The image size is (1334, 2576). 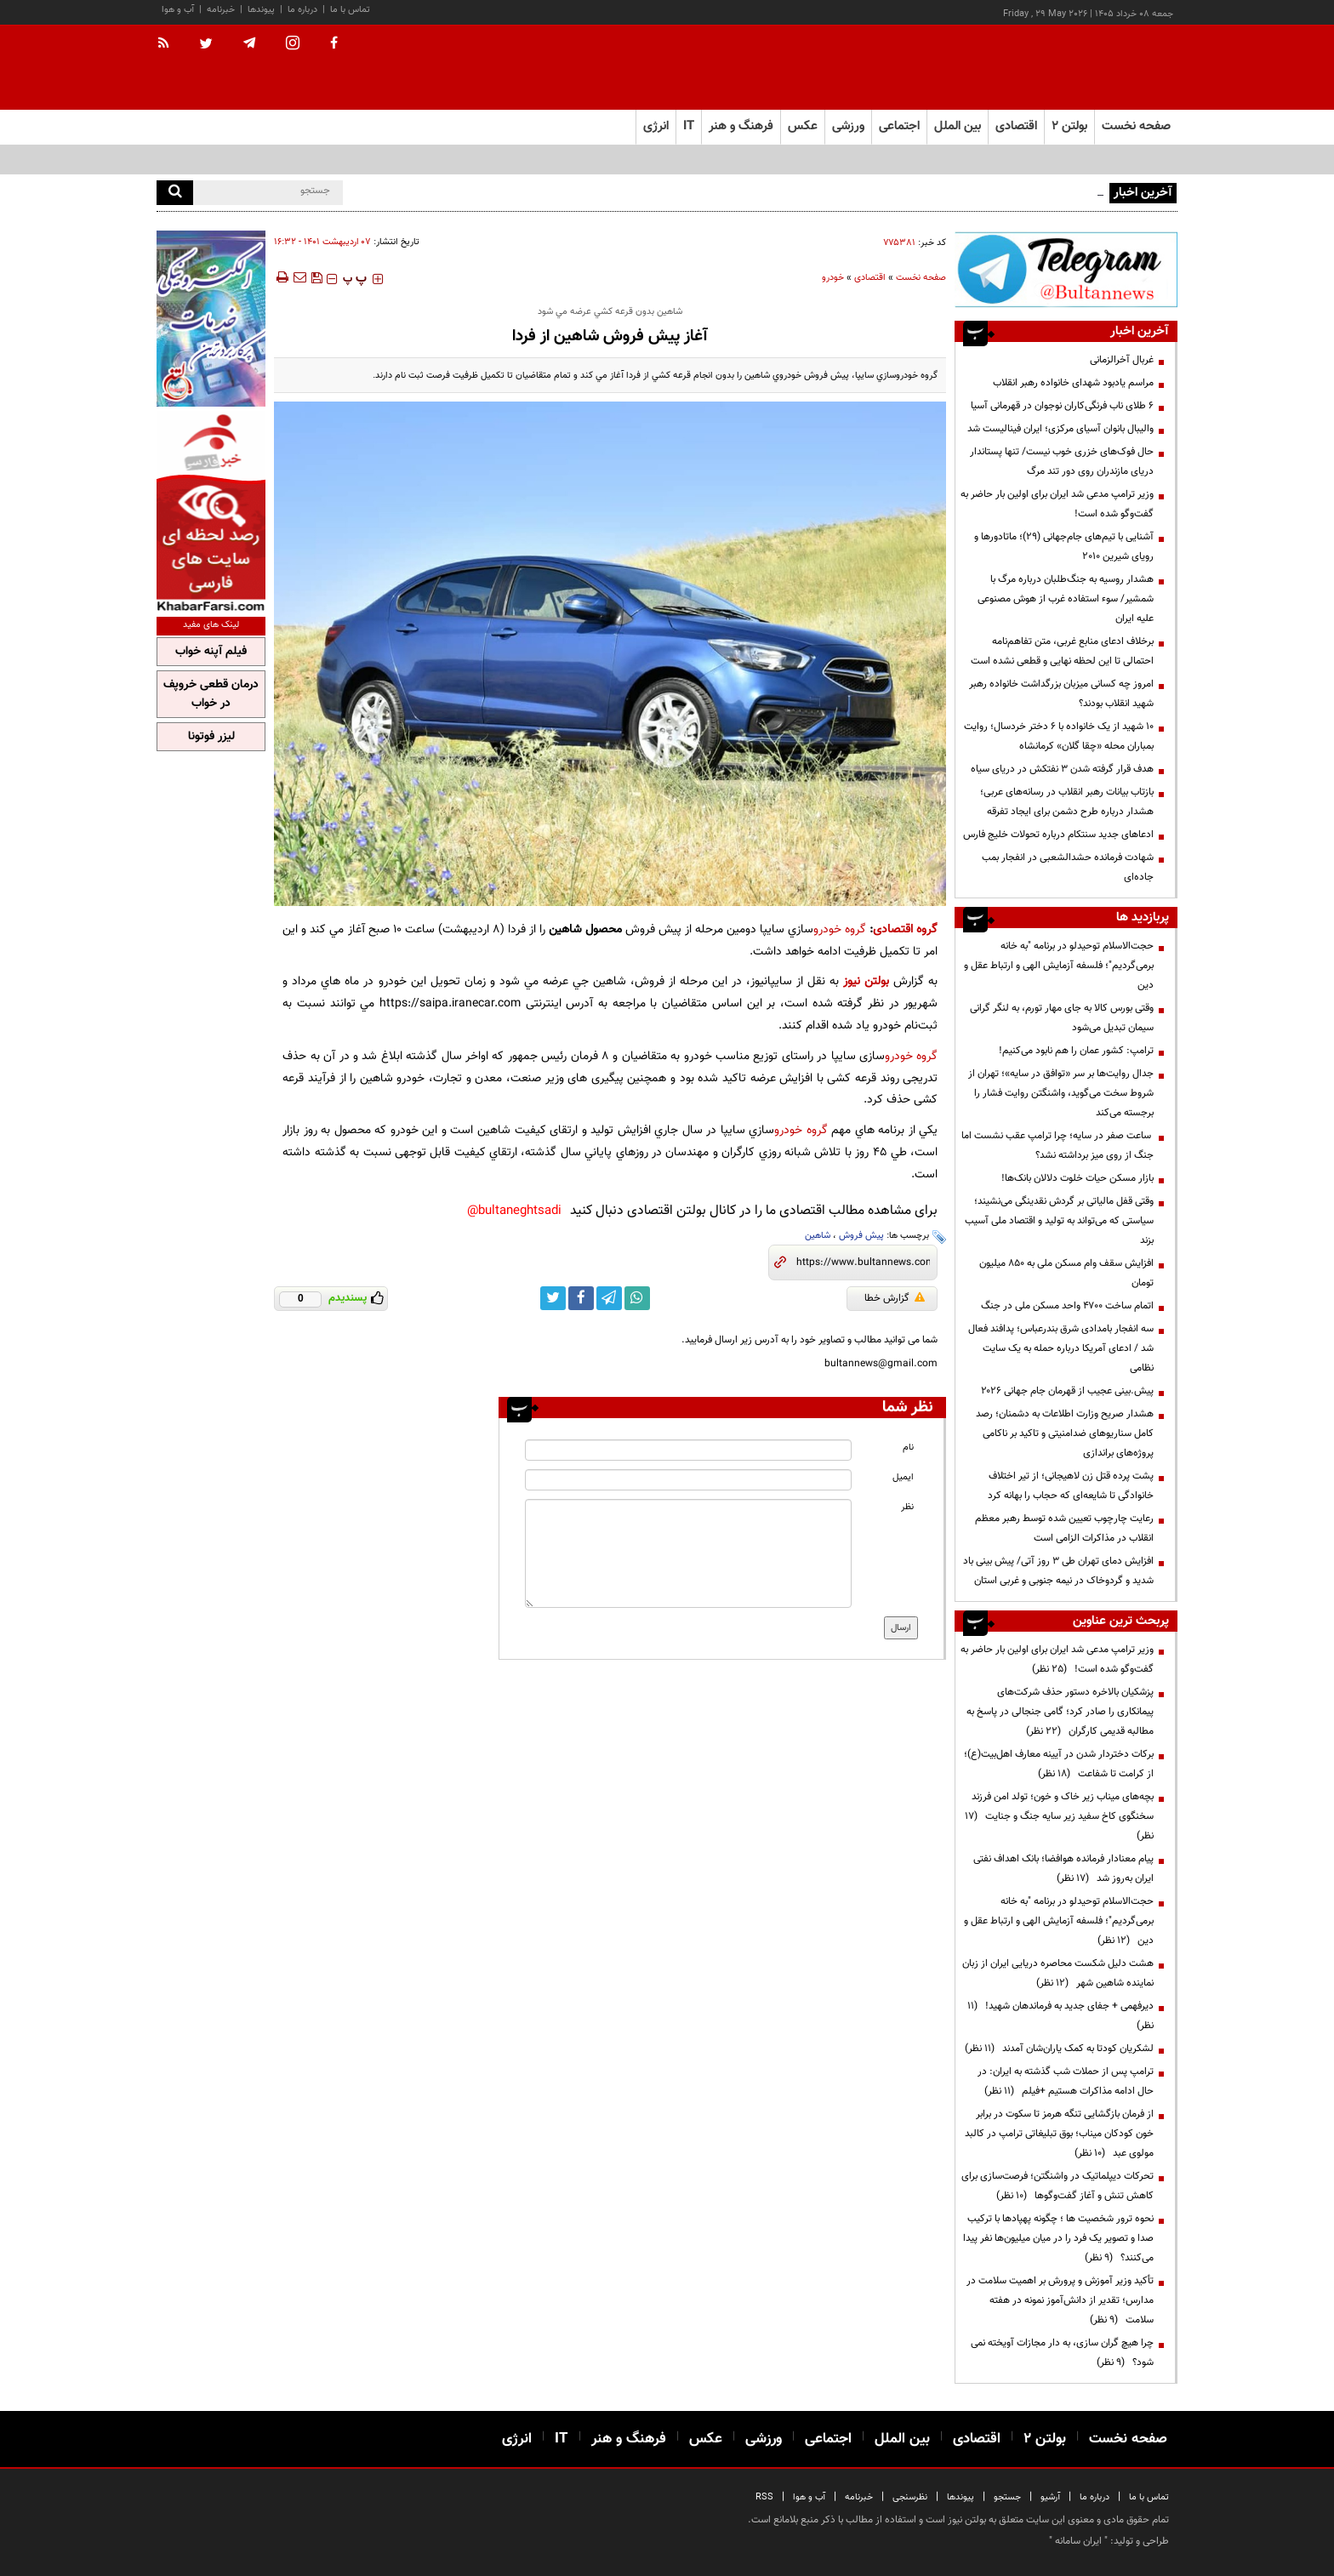 What do you see at coordinates (1071, 1485) in the screenshot?
I see `پشت پرده قتل زن لاهیجانی؛ از تیر اختلاف خانوادگی تا شایعه‌ای که حجاب را بهانه کرد` at bounding box center [1071, 1485].